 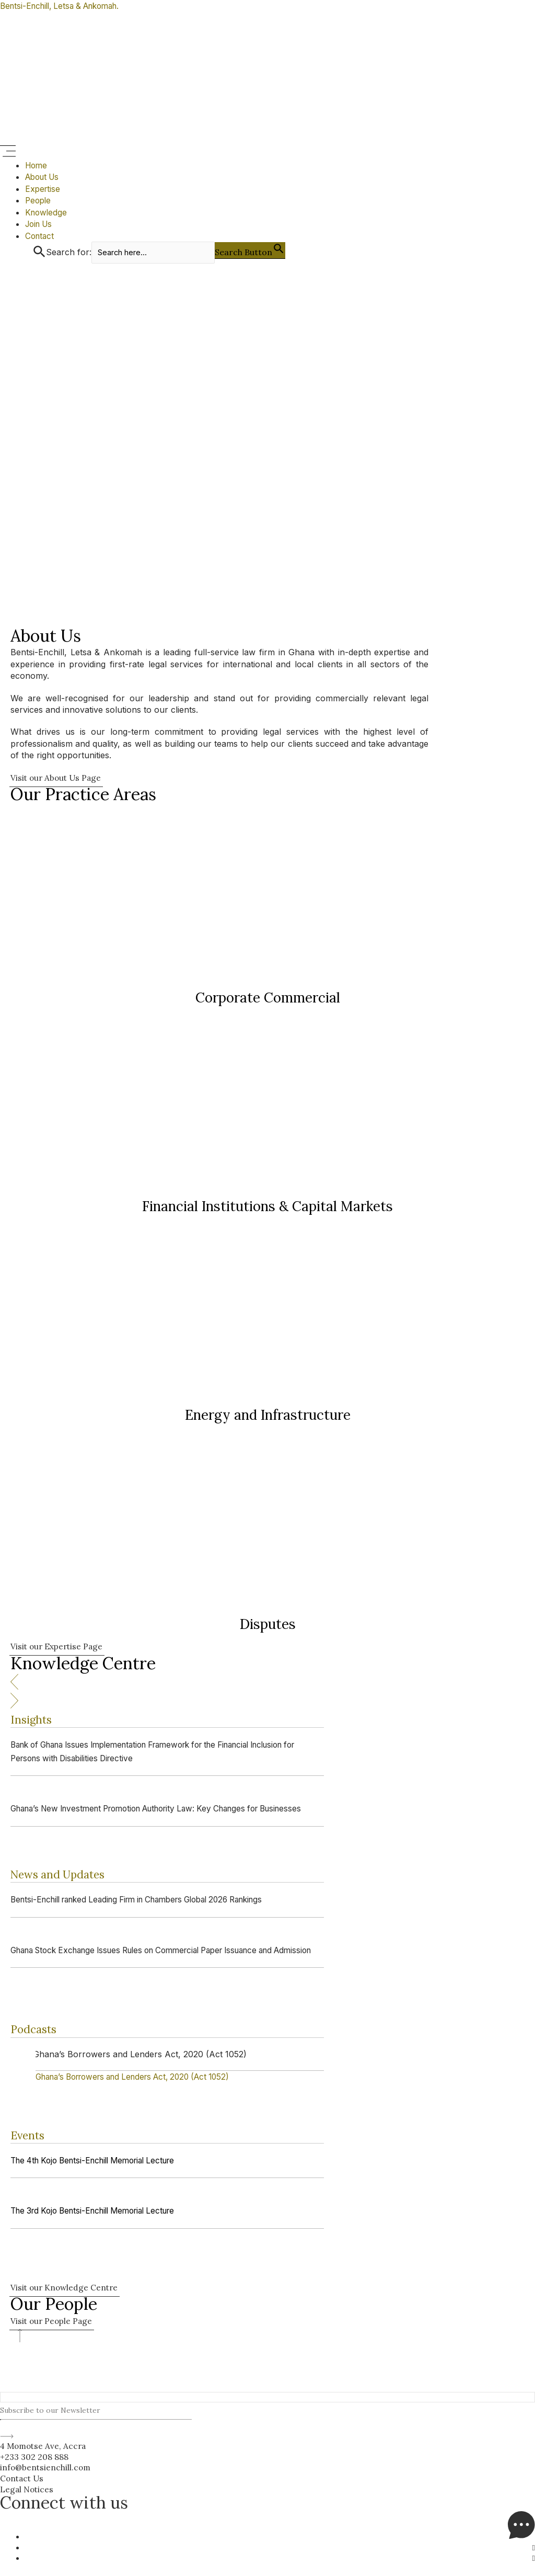 What do you see at coordinates (65, 6) in the screenshot?
I see `Bentsi-Enchill, Letsa & Ankomah.` at bounding box center [65, 6].